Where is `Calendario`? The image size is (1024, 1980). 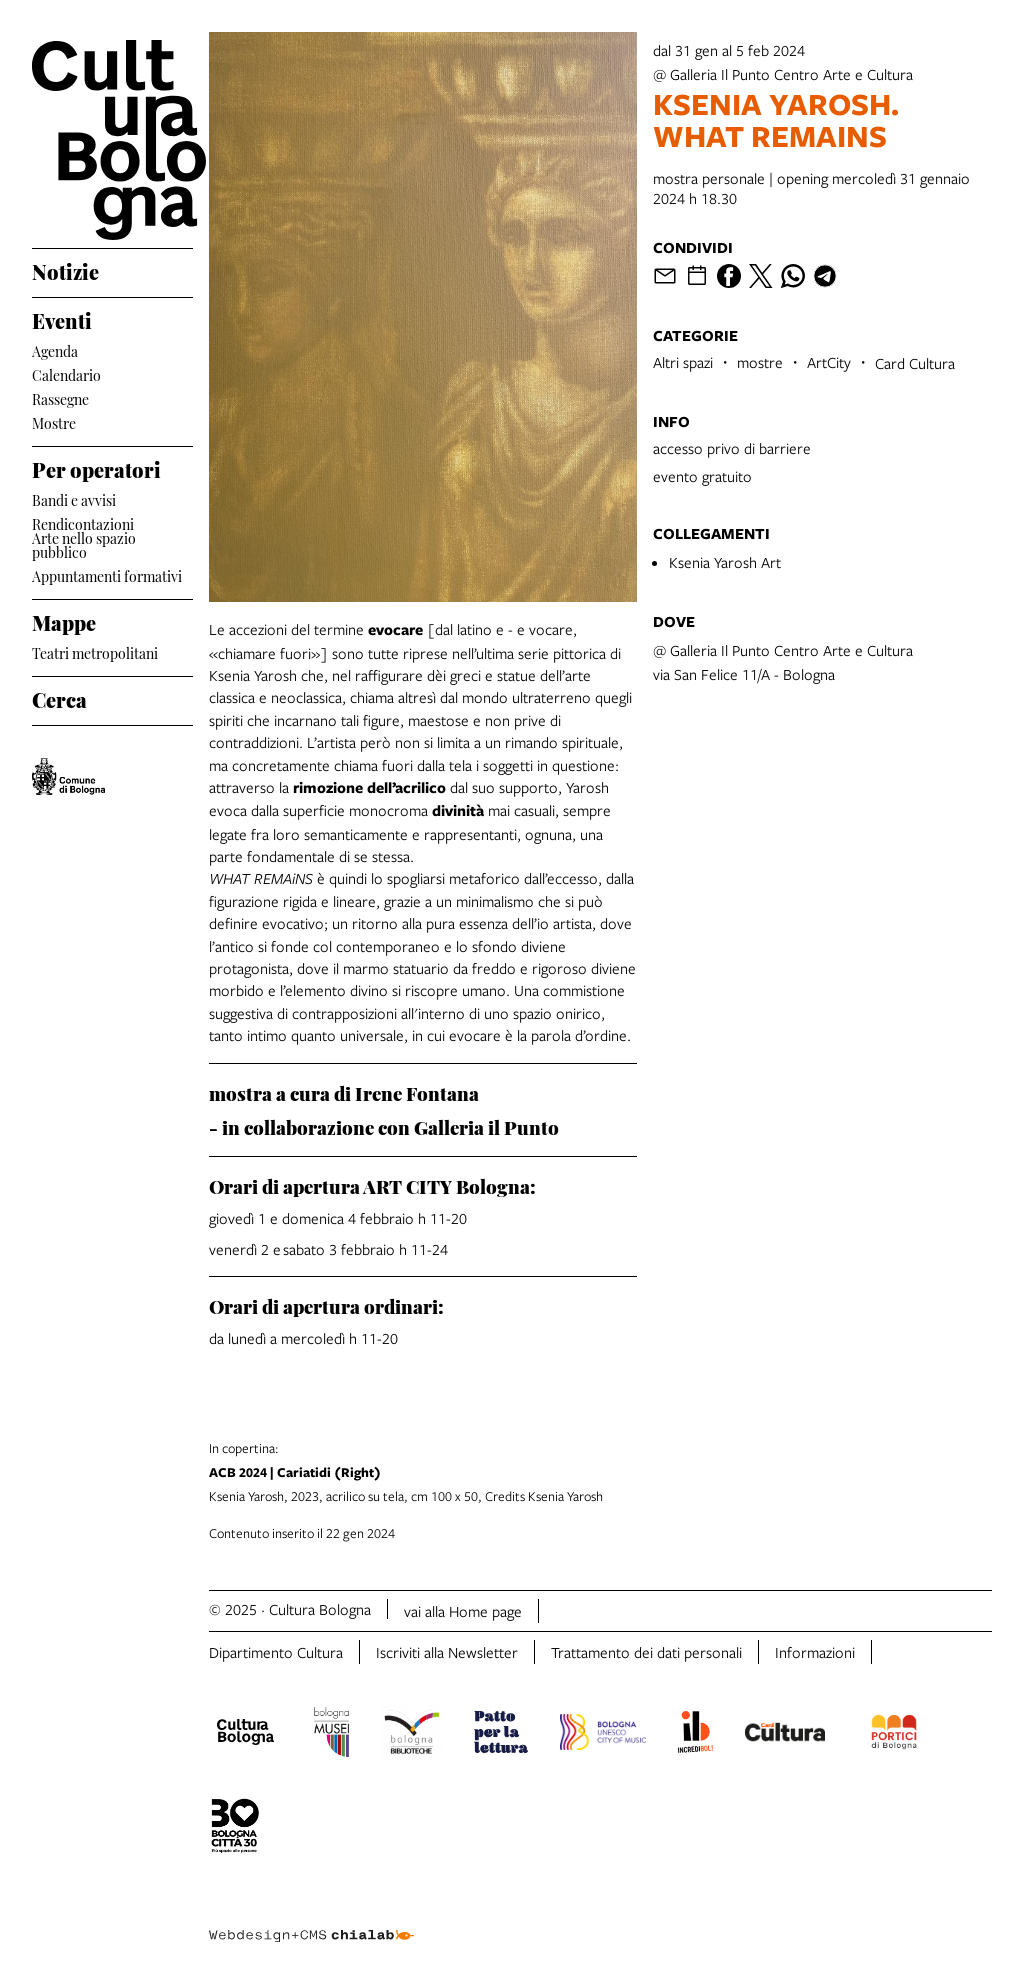 Calendario is located at coordinates (66, 373).